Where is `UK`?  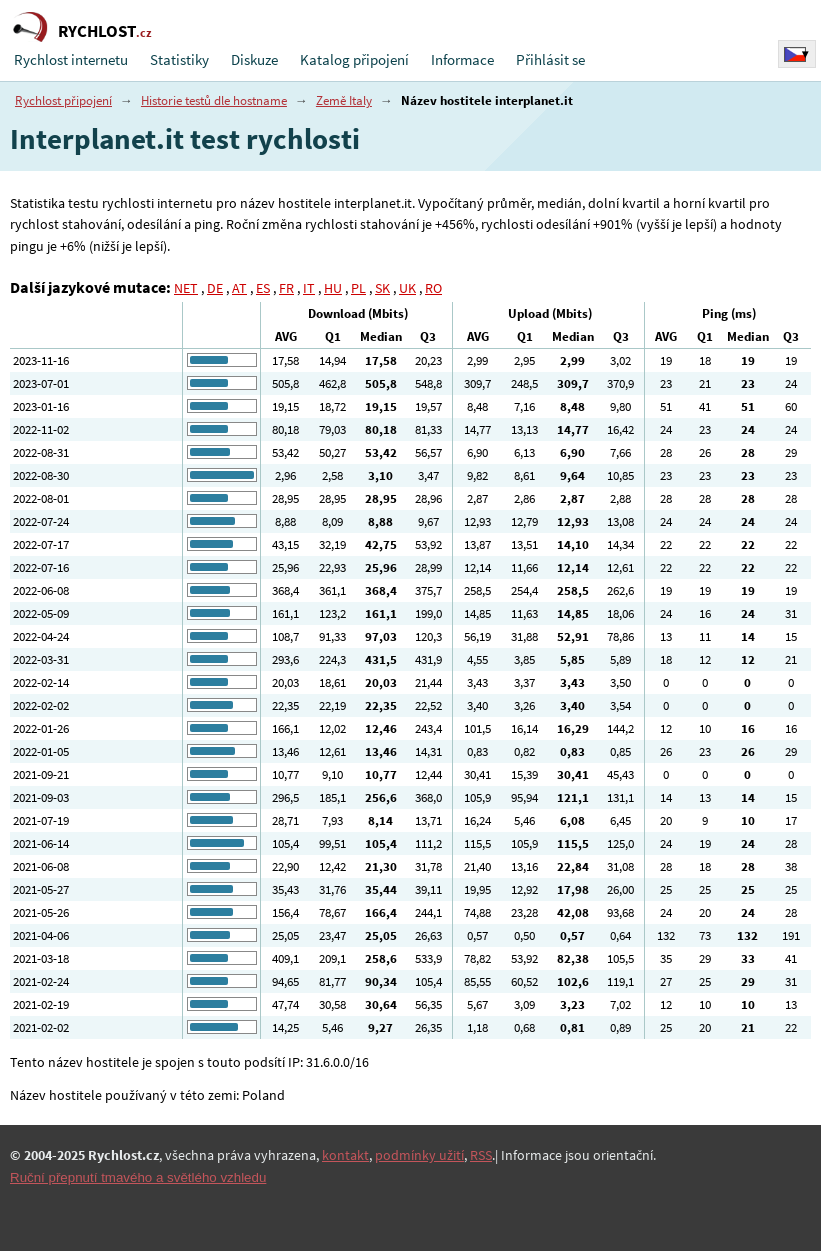 UK is located at coordinates (407, 288).